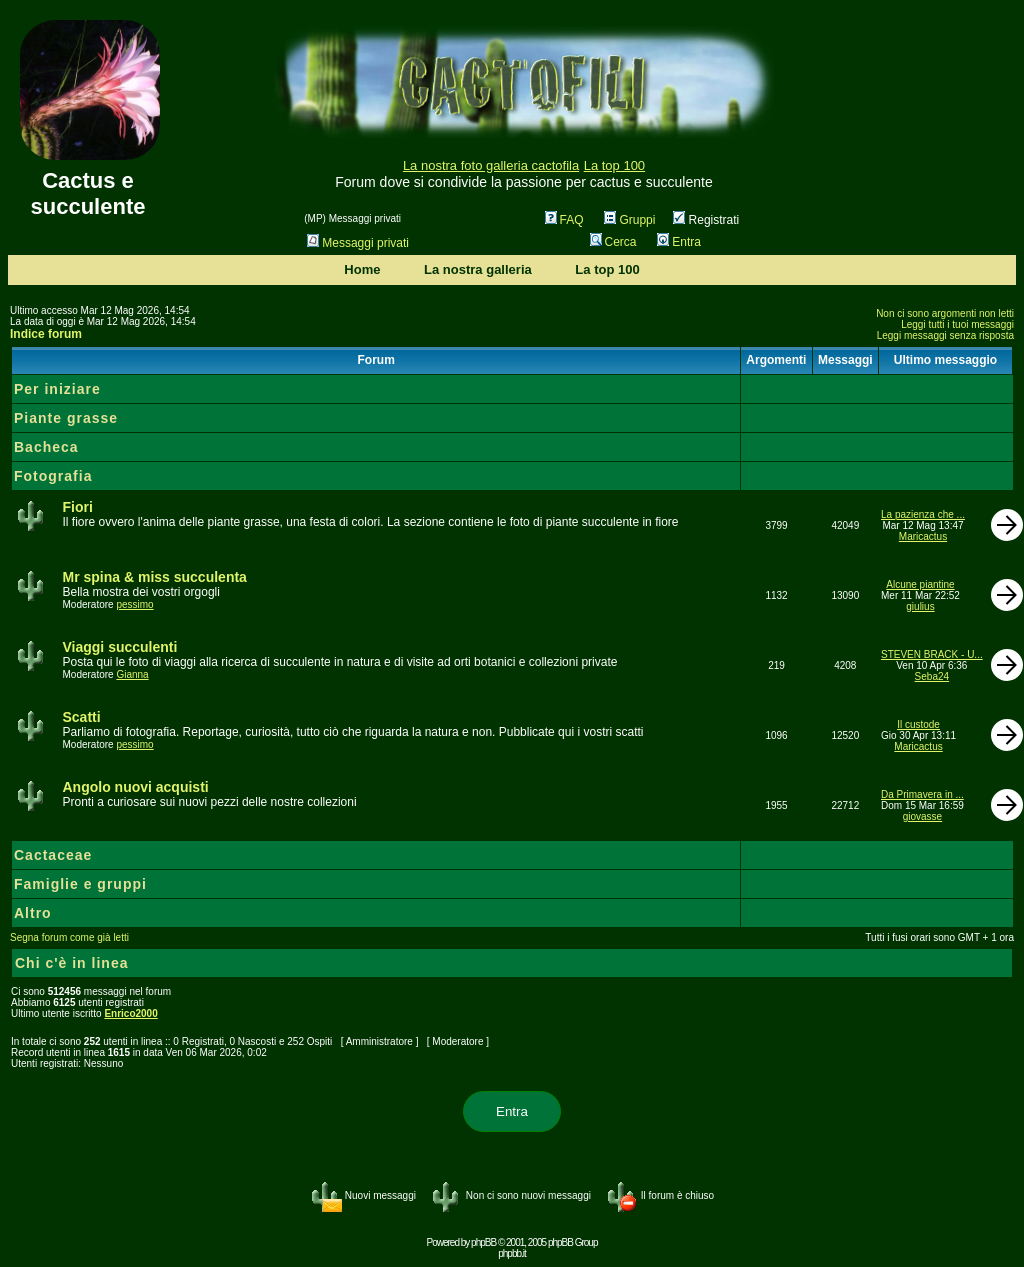 This screenshot has height=1267, width=1024. I want to click on Messaggi privati, so click(358, 243).